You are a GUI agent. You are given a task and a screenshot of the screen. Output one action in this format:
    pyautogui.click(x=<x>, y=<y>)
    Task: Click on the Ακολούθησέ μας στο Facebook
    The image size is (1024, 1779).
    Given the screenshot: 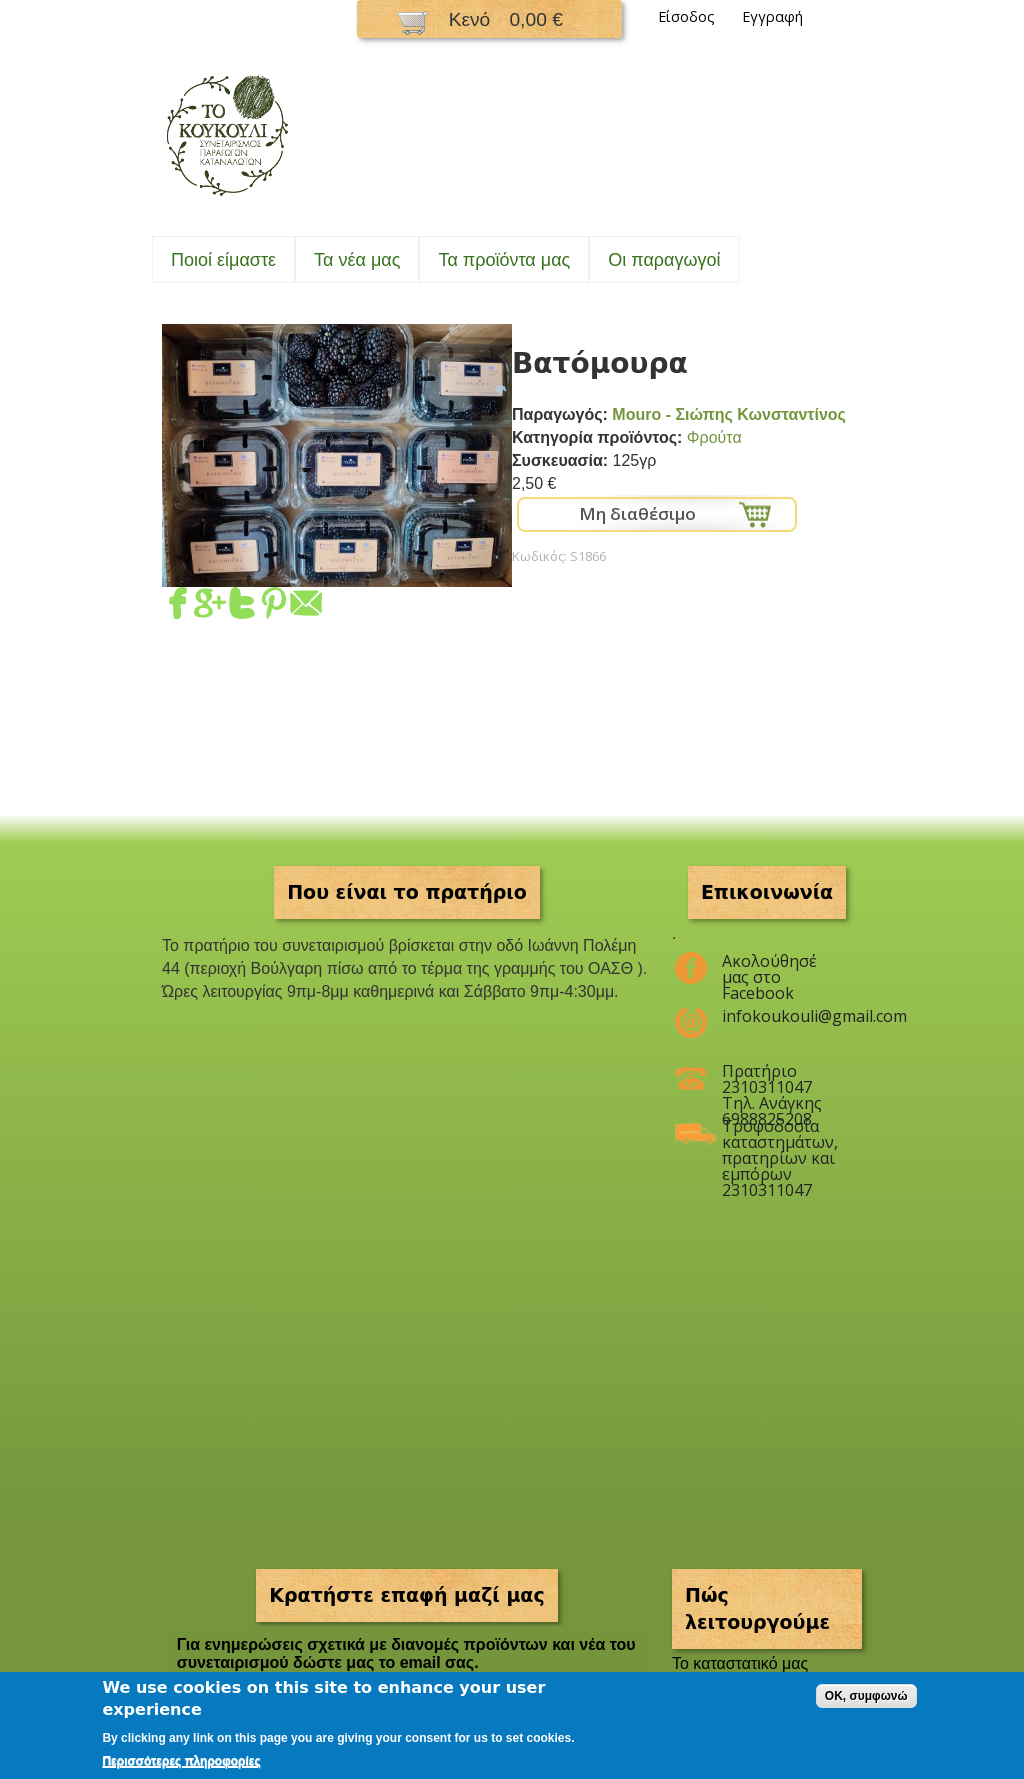 What is the action you would take?
    pyautogui.click(x=769, y=969)
    